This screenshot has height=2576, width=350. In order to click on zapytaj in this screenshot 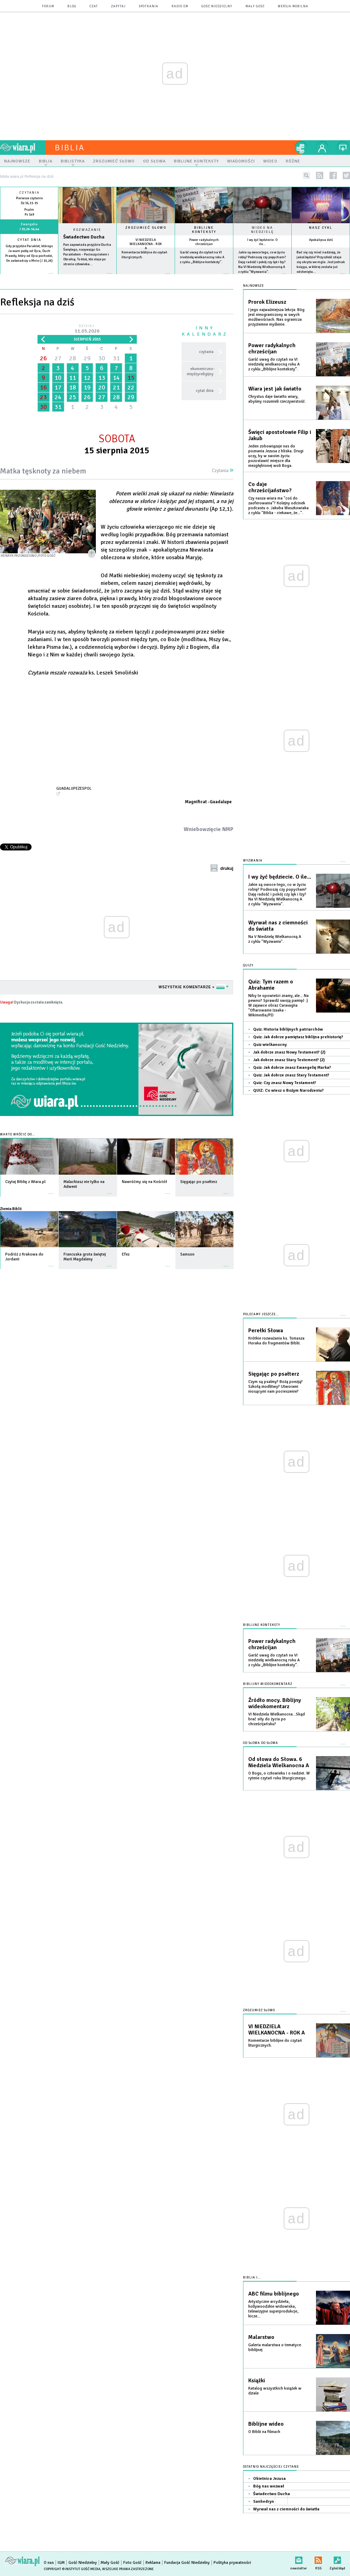, I will do `click(118, 6)`.